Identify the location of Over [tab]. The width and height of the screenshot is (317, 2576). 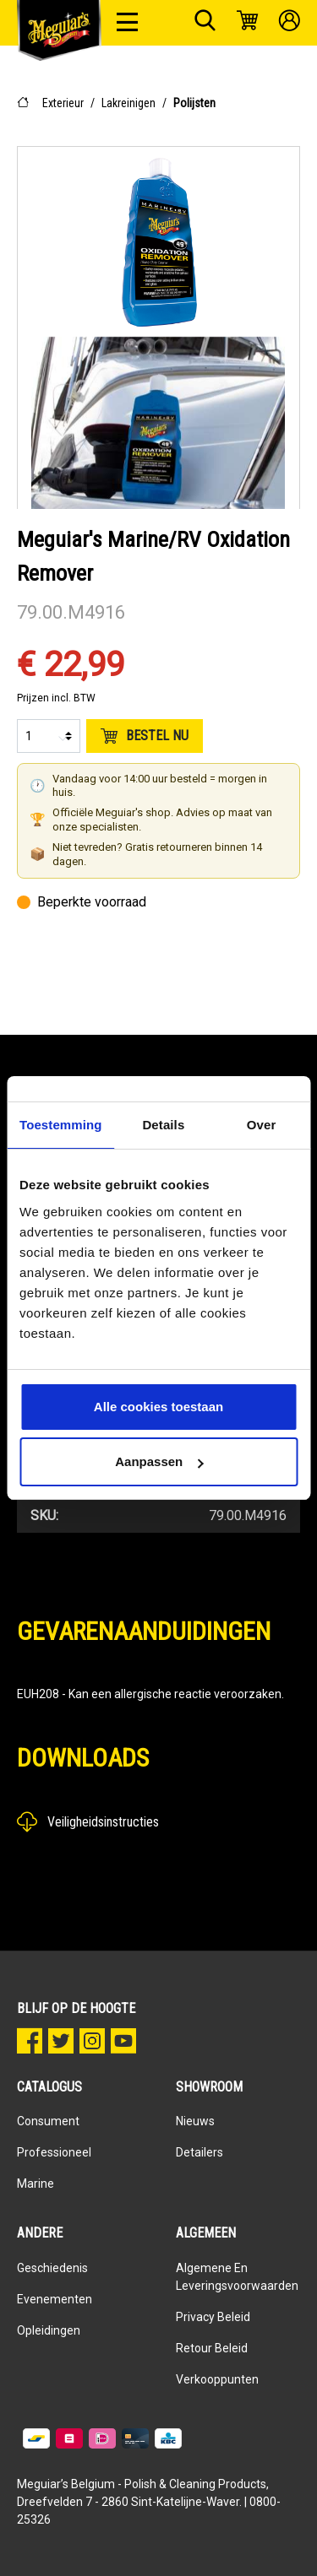
(261, 1125).